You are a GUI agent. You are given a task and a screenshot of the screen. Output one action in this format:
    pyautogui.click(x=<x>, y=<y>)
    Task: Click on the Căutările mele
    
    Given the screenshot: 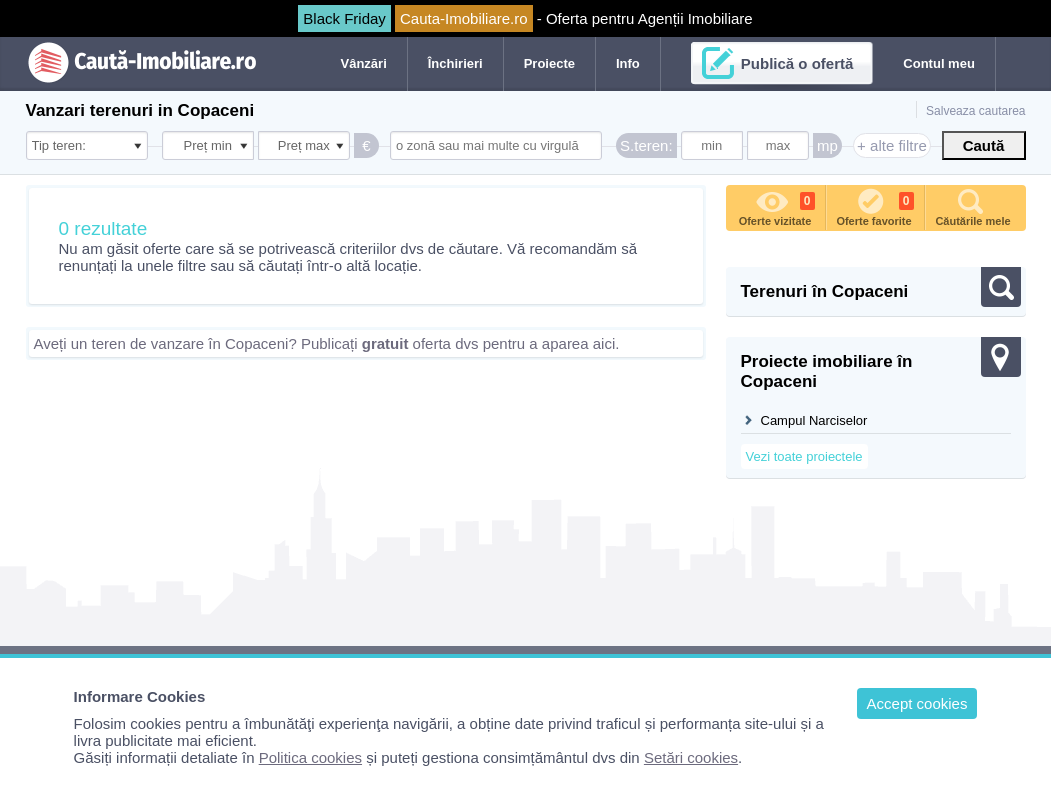 What is the action you would take?
    pyautogui.click(x=972, y=206)
    